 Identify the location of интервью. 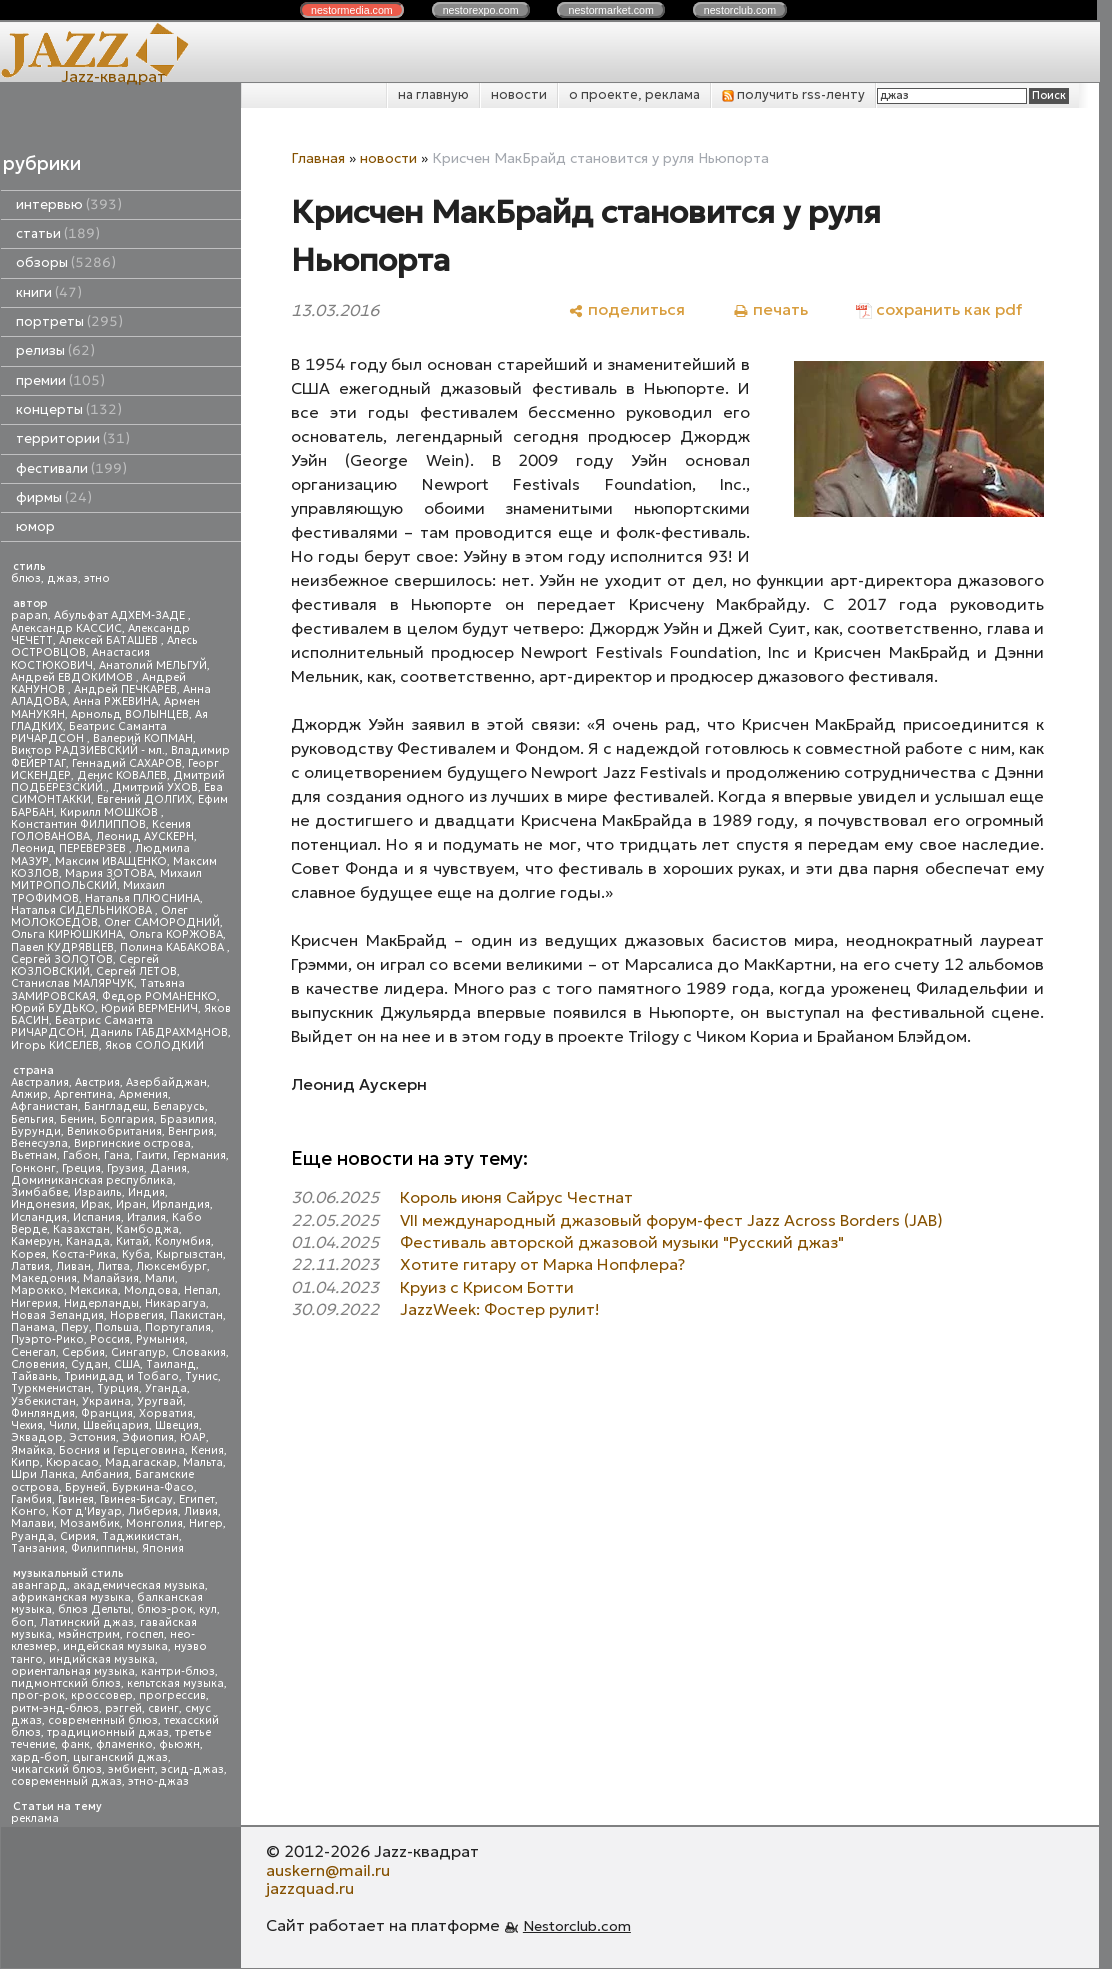
(69, 204).